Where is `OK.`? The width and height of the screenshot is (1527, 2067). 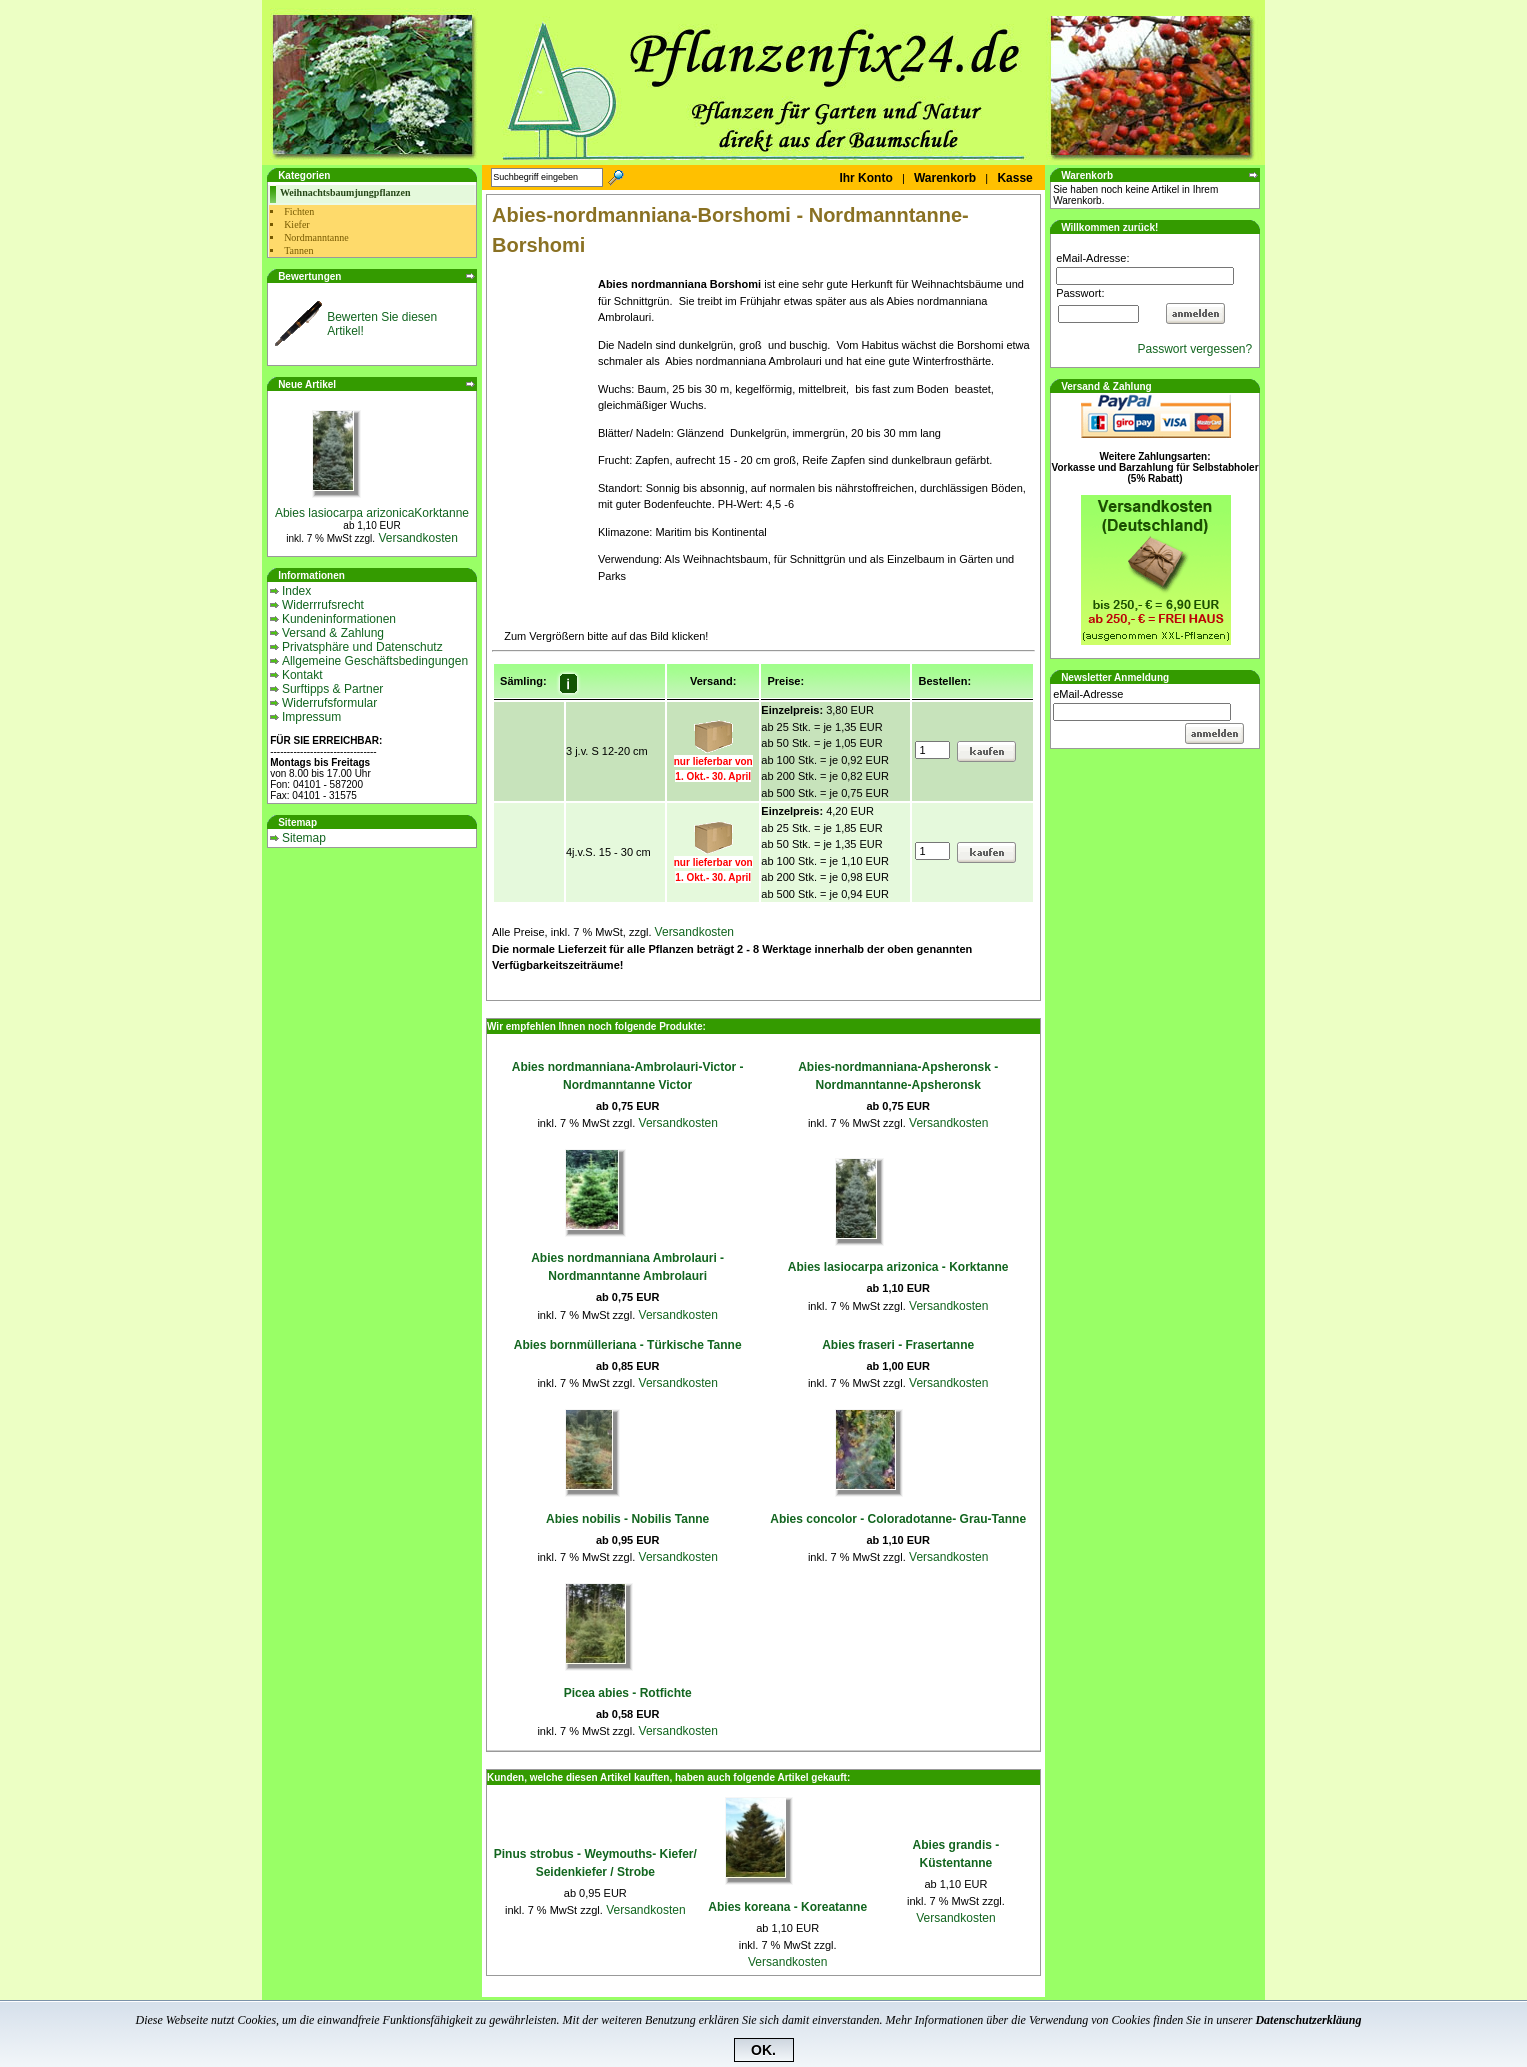
OK. is located at coordinates (763, 2050).